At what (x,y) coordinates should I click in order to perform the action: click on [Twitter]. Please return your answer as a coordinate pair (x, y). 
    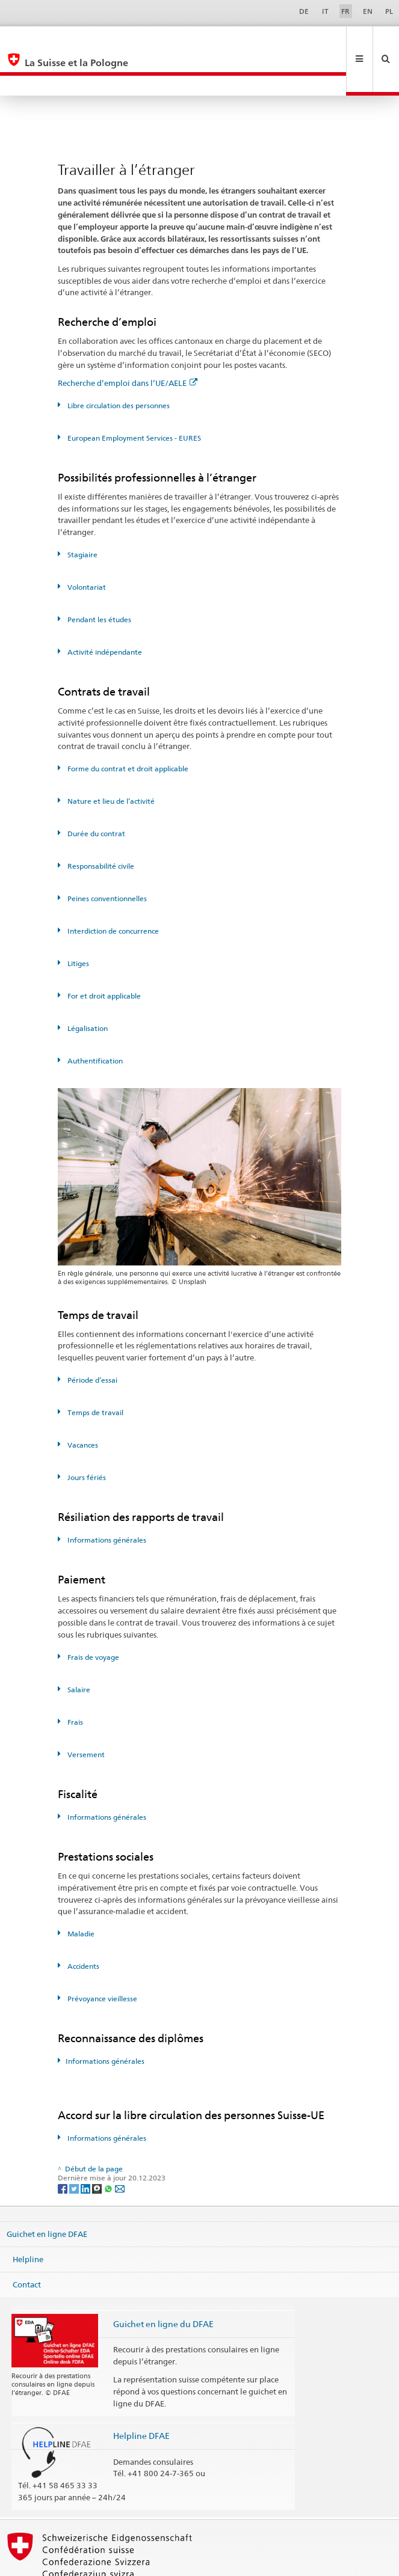
    Looking at the image, I should click on (75, 2147).